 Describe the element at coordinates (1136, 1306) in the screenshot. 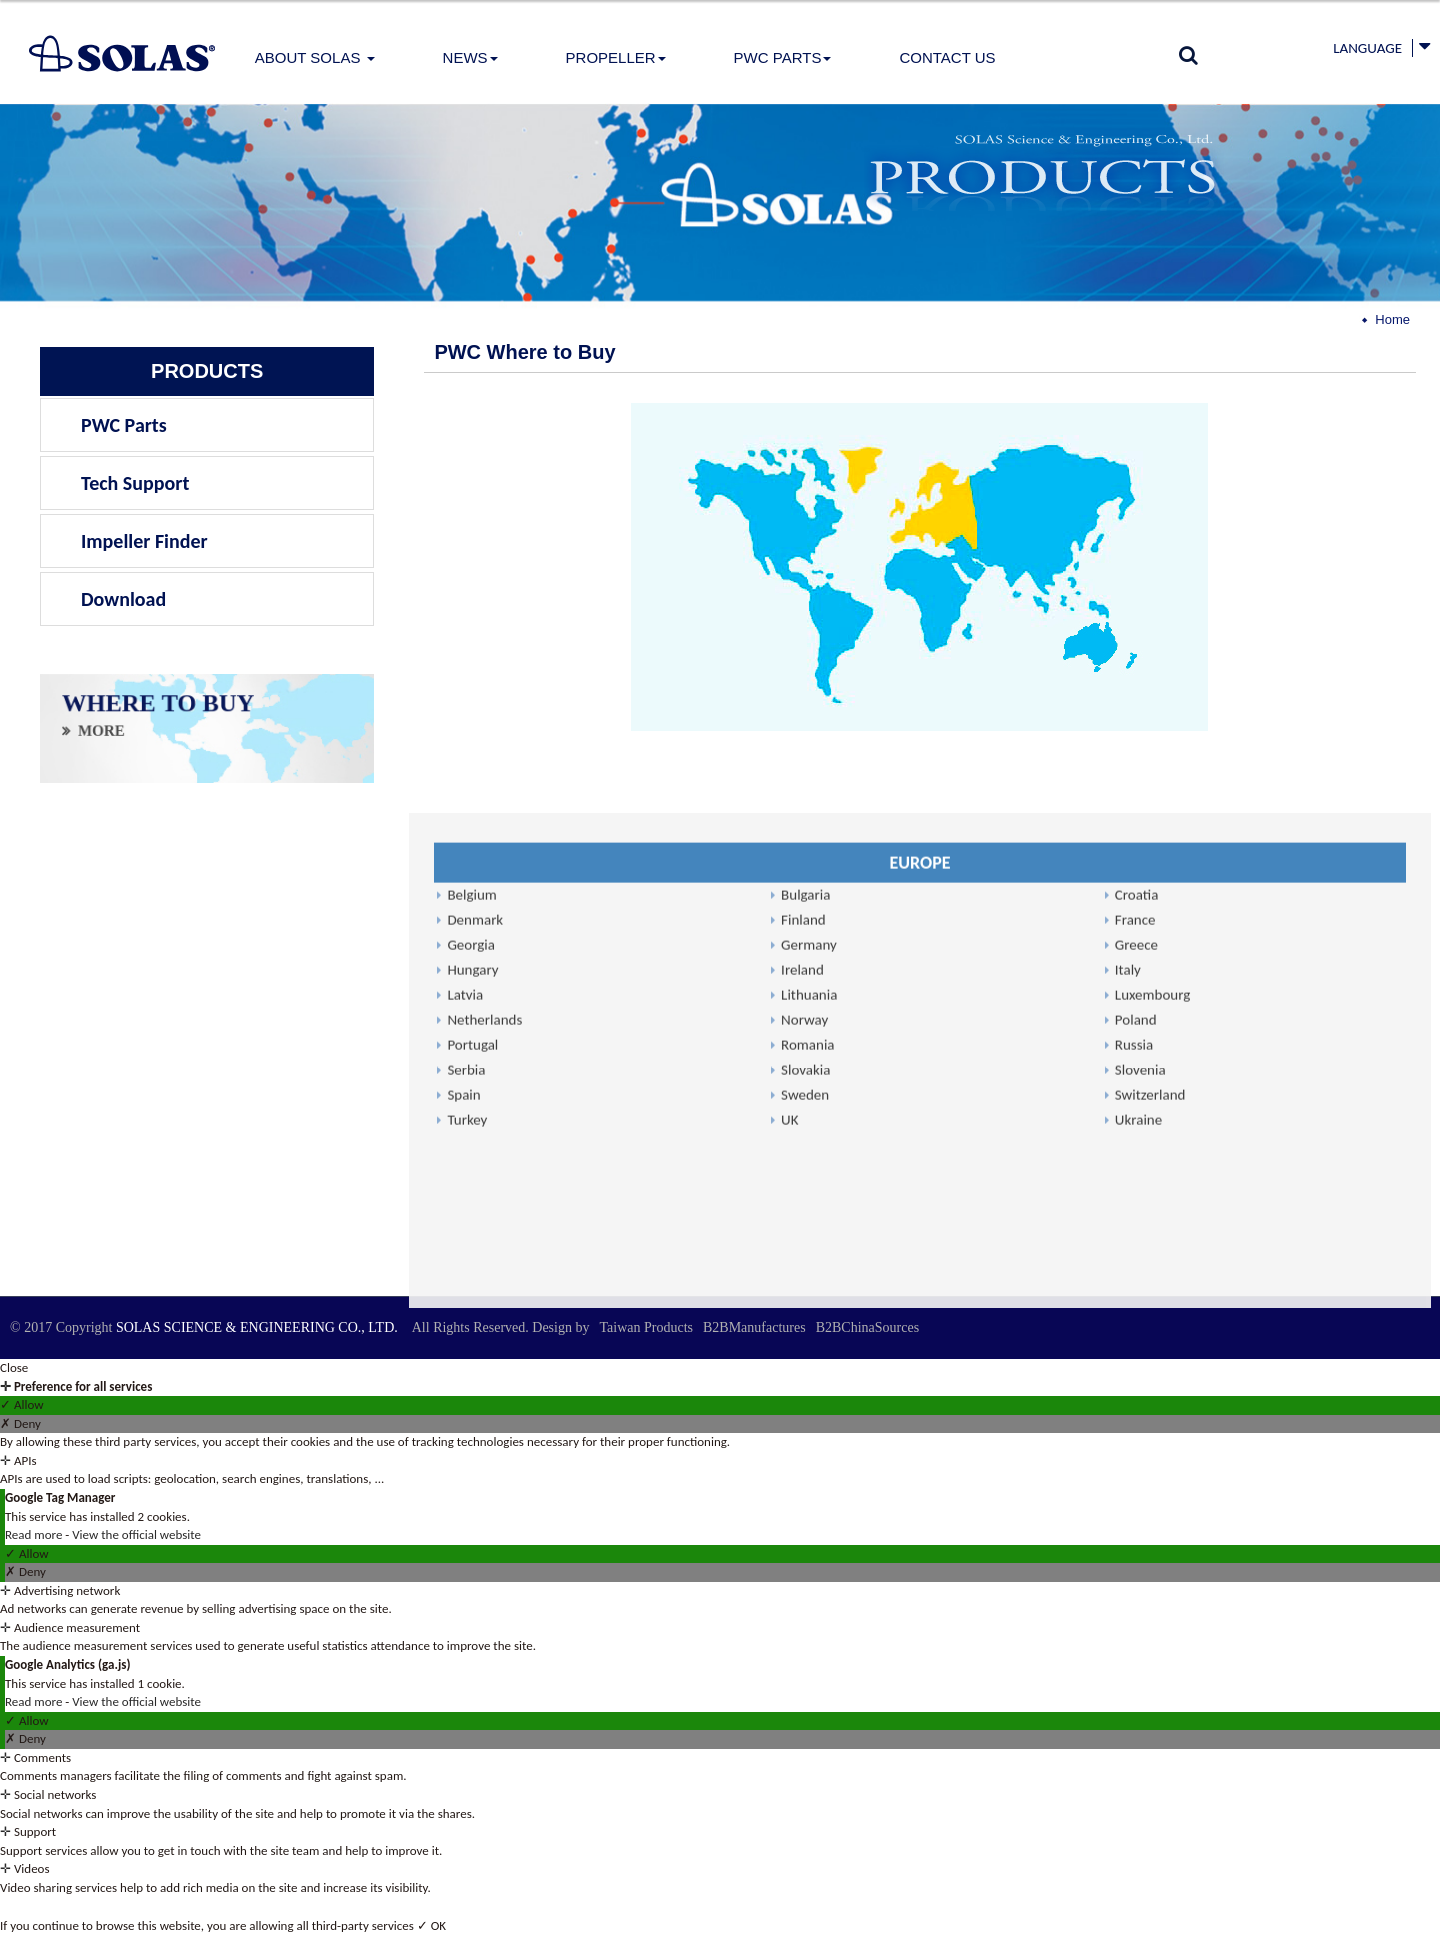

I see `Greece` at that location.